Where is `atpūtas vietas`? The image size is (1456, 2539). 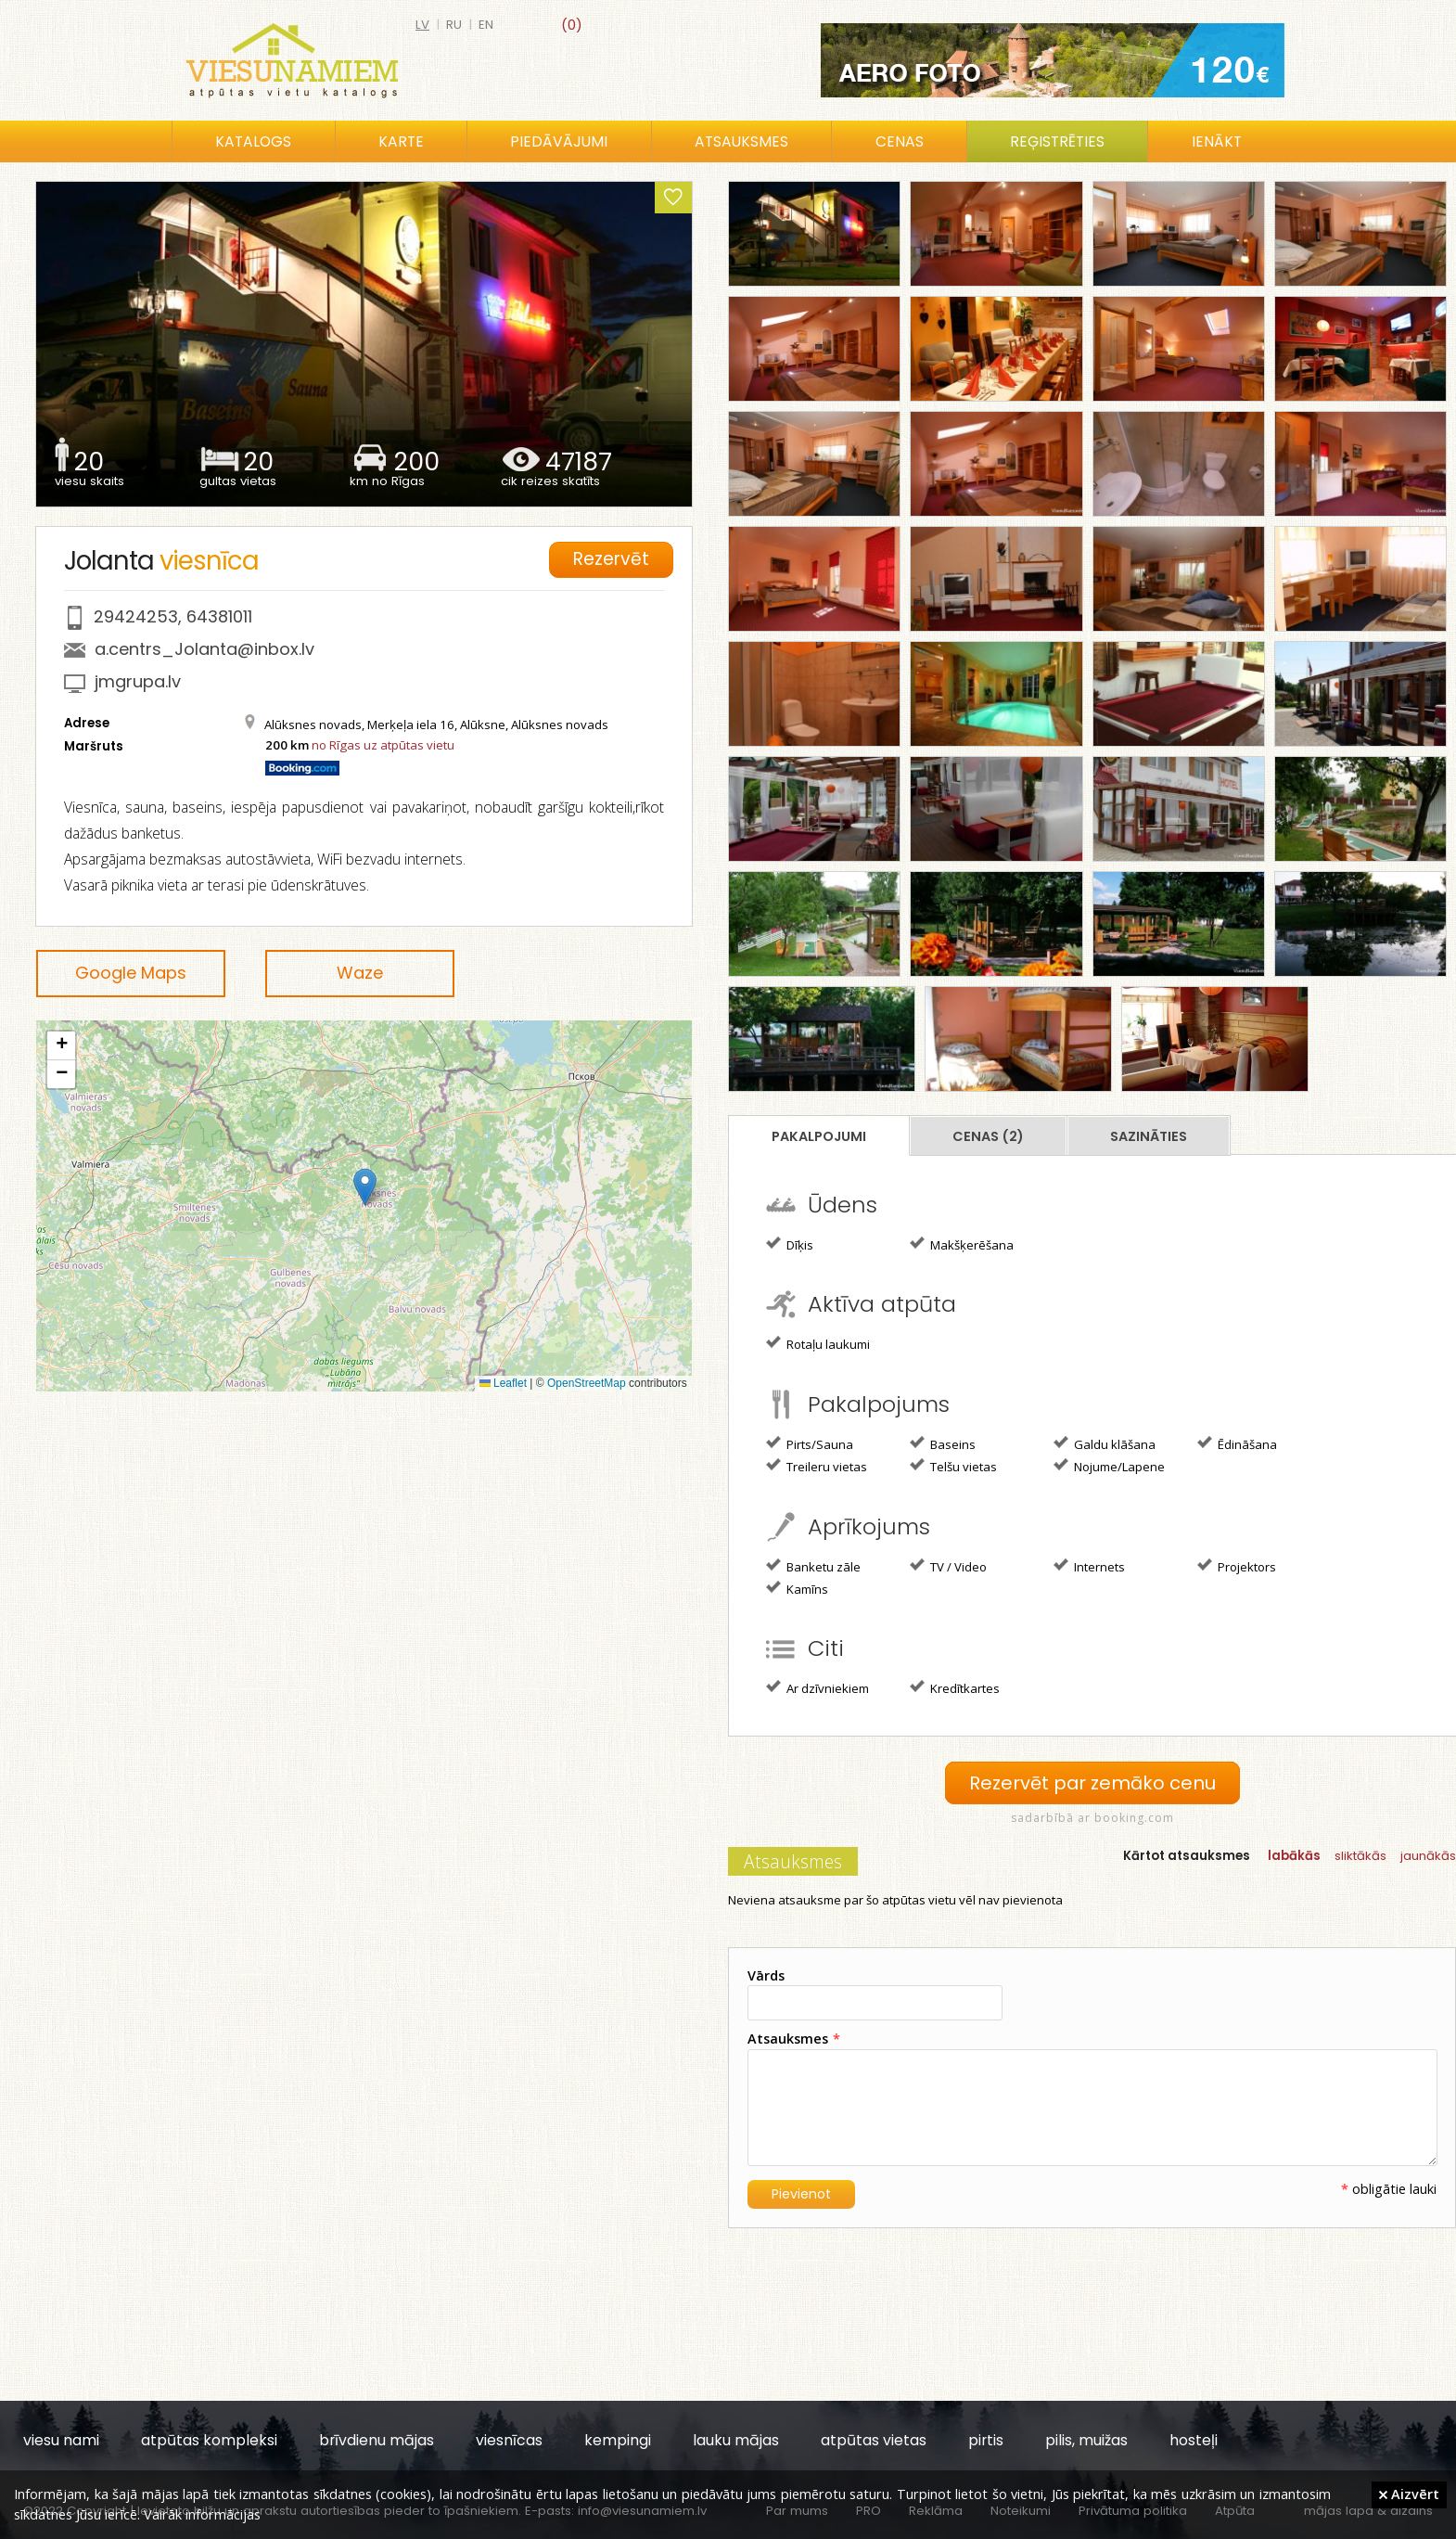 atpūtas vietas is located at coordinates (873, 2439).